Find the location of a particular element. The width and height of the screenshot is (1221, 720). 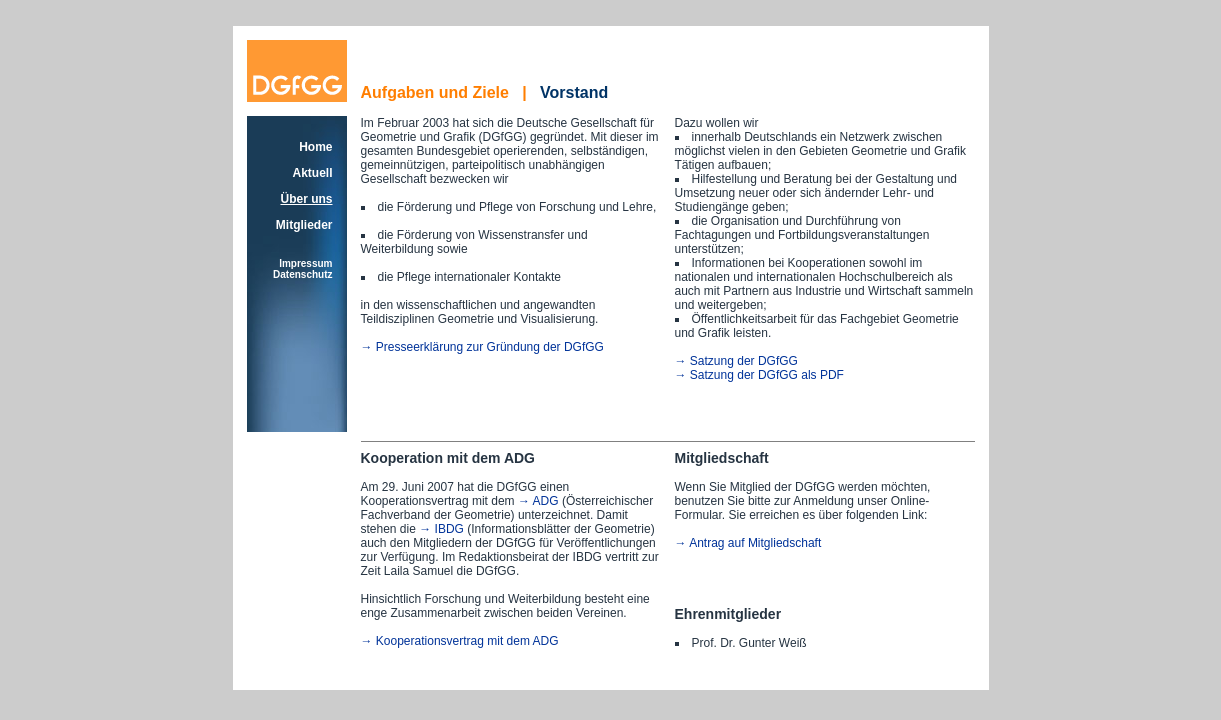

→ Kooperationsvertrag mit dem ADG is located at coordinates (460, 641).